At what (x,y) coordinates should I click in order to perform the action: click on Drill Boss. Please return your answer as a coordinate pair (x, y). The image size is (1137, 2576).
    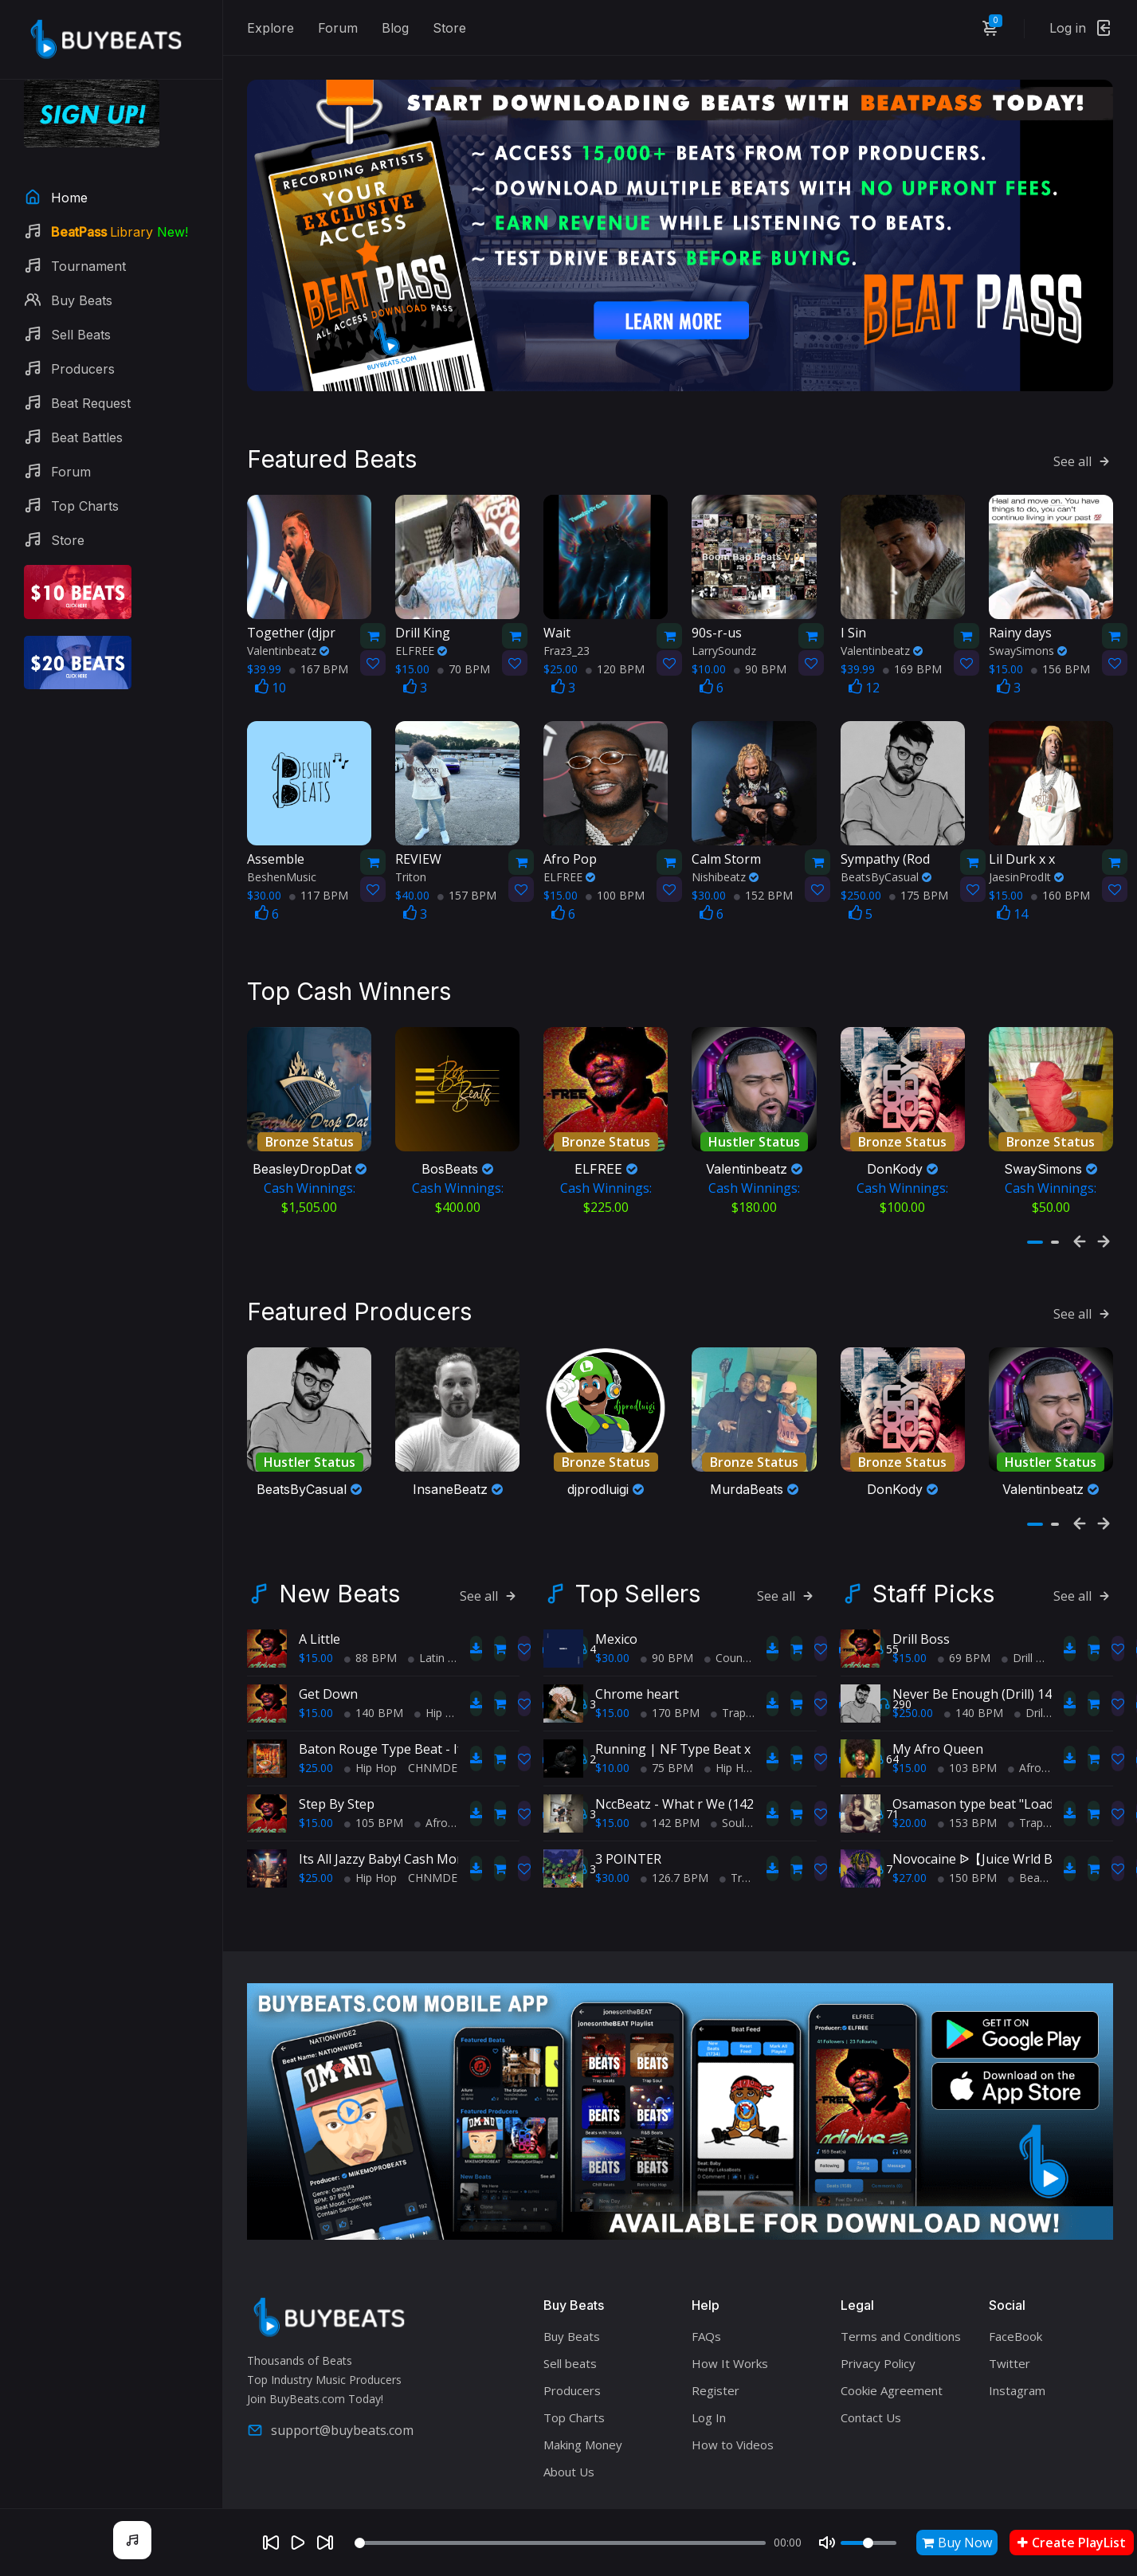
    Looking at the image, I should click on (921, 1600).